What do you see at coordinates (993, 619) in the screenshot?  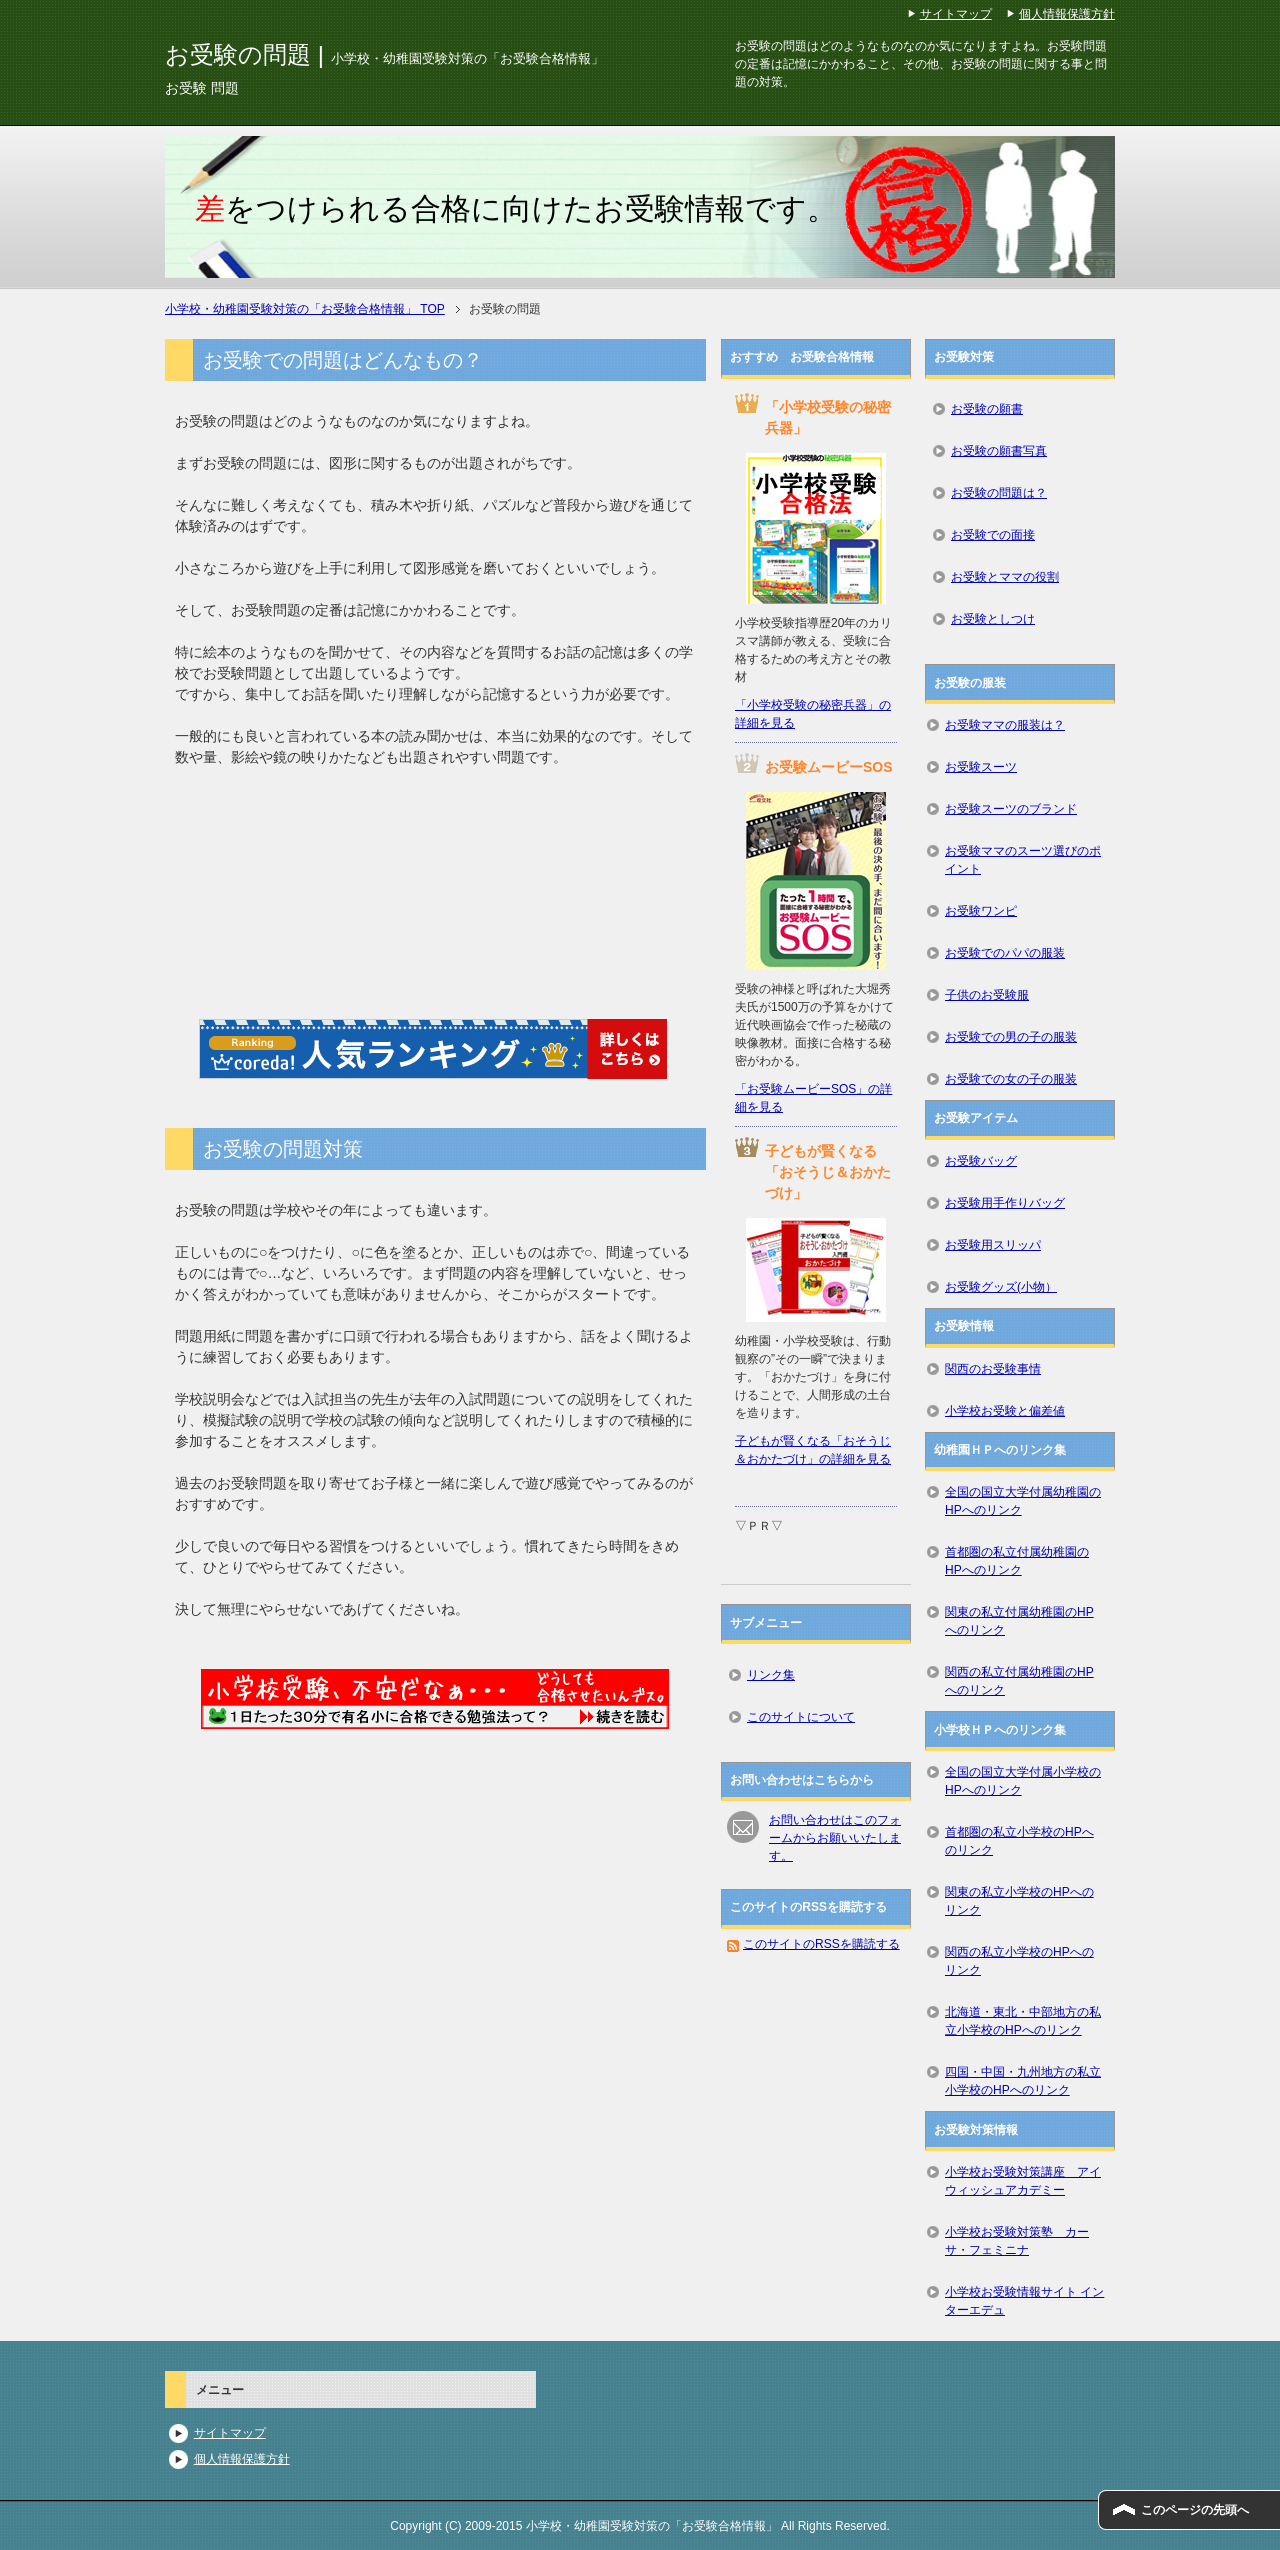 I see `お受験としつけ` at bounding box center [993, 619].